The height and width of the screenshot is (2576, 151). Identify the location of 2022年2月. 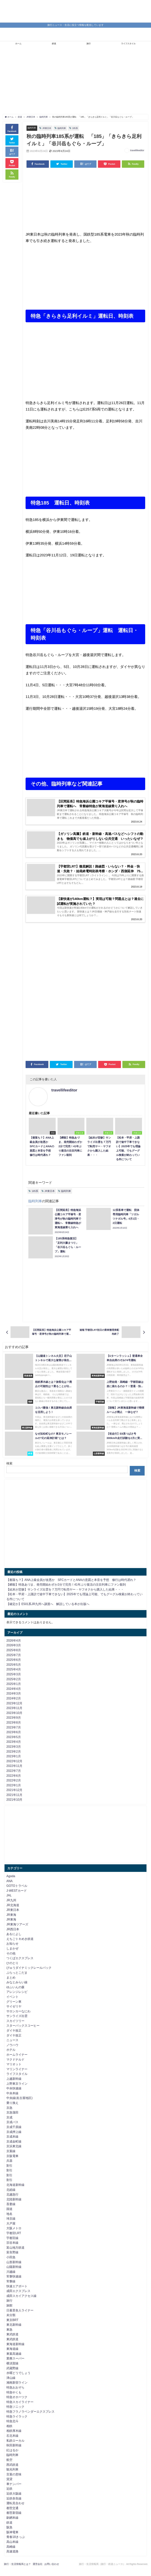
(13, 1787).